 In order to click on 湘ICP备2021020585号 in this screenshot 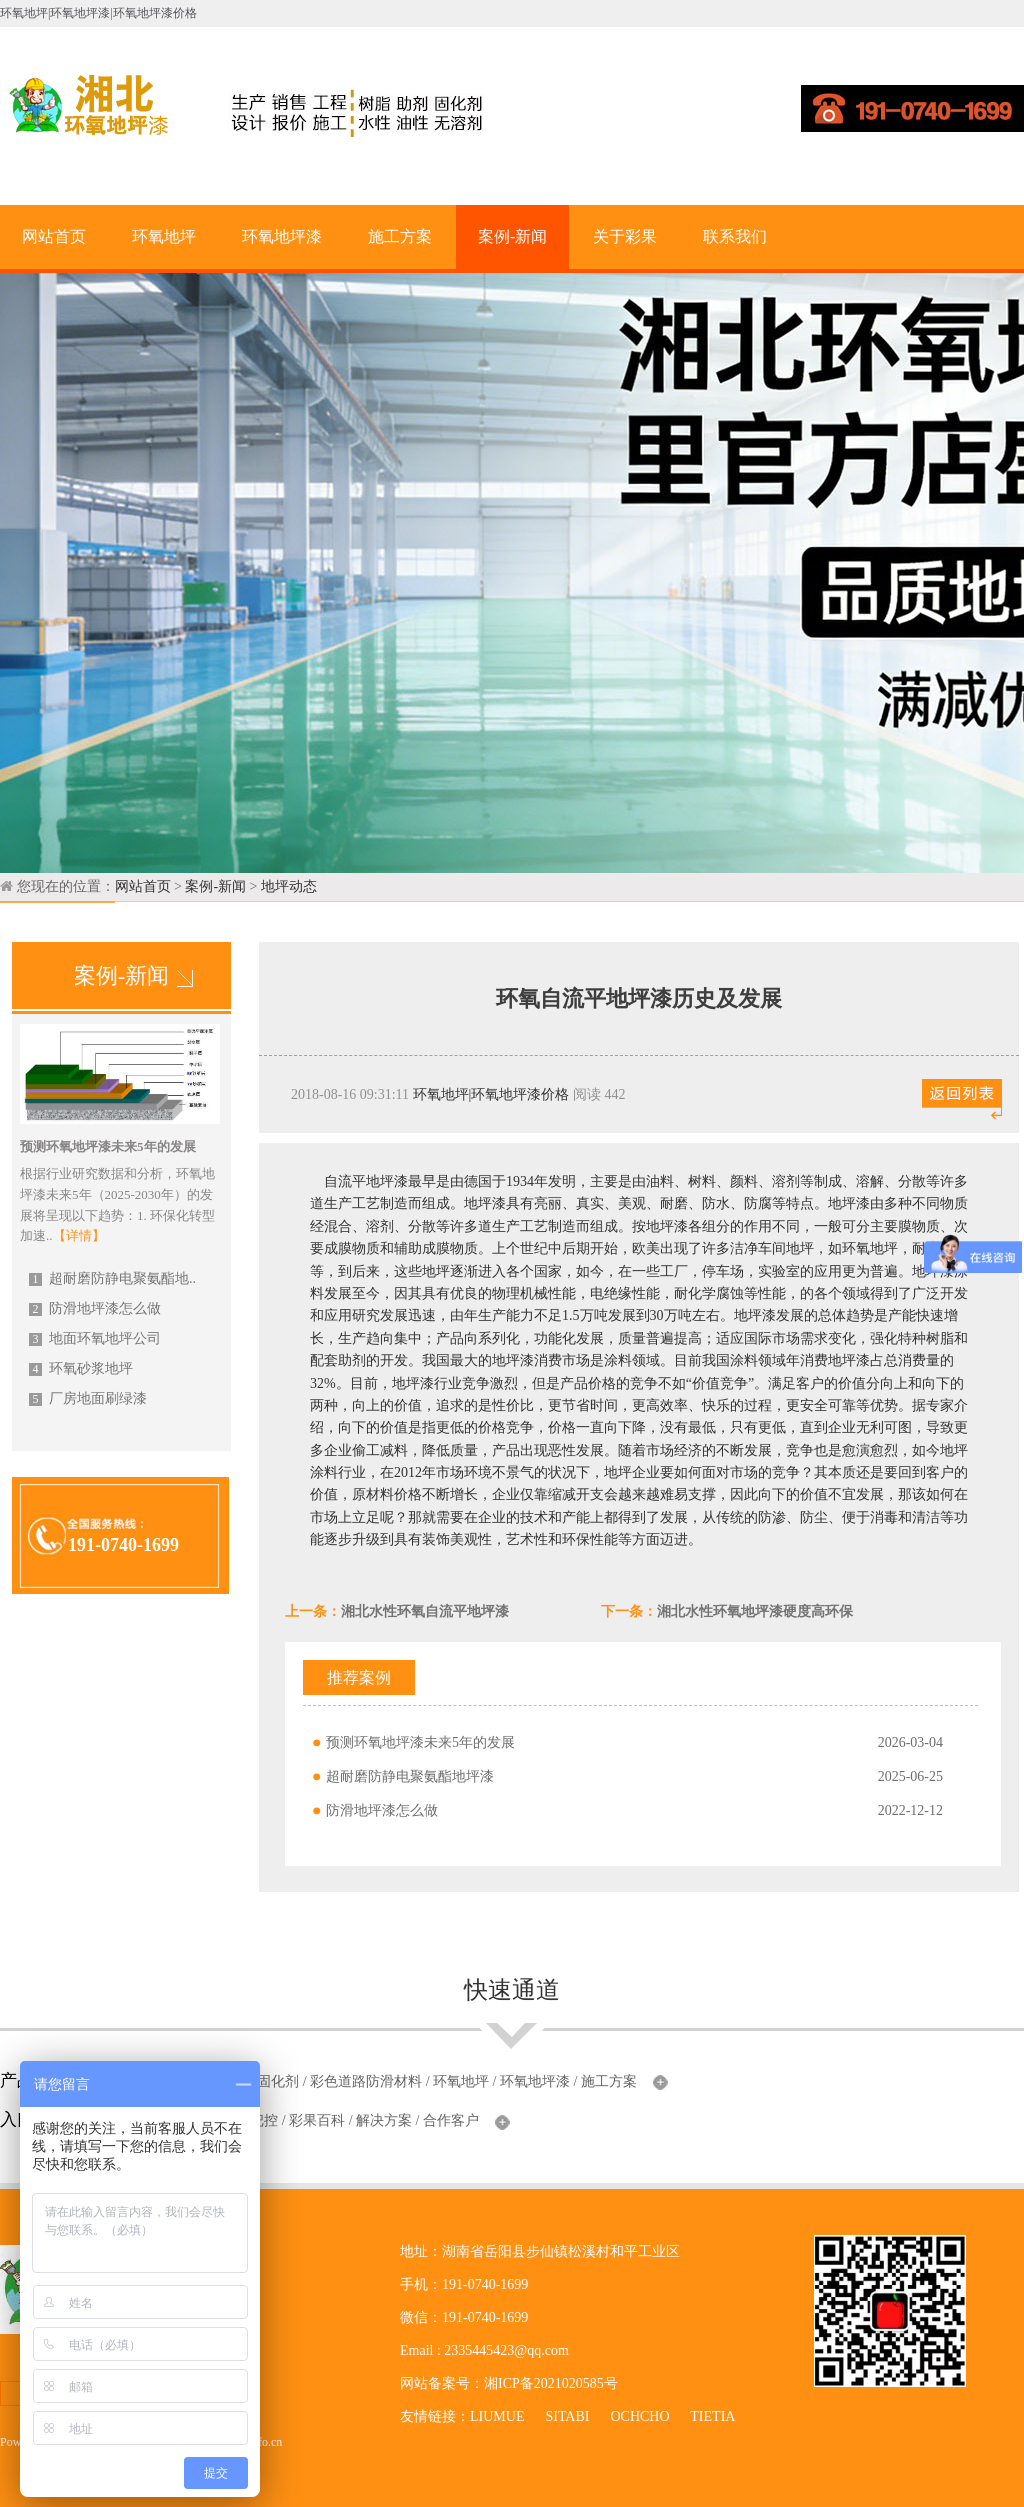, I will do `click(551, 2383)`.